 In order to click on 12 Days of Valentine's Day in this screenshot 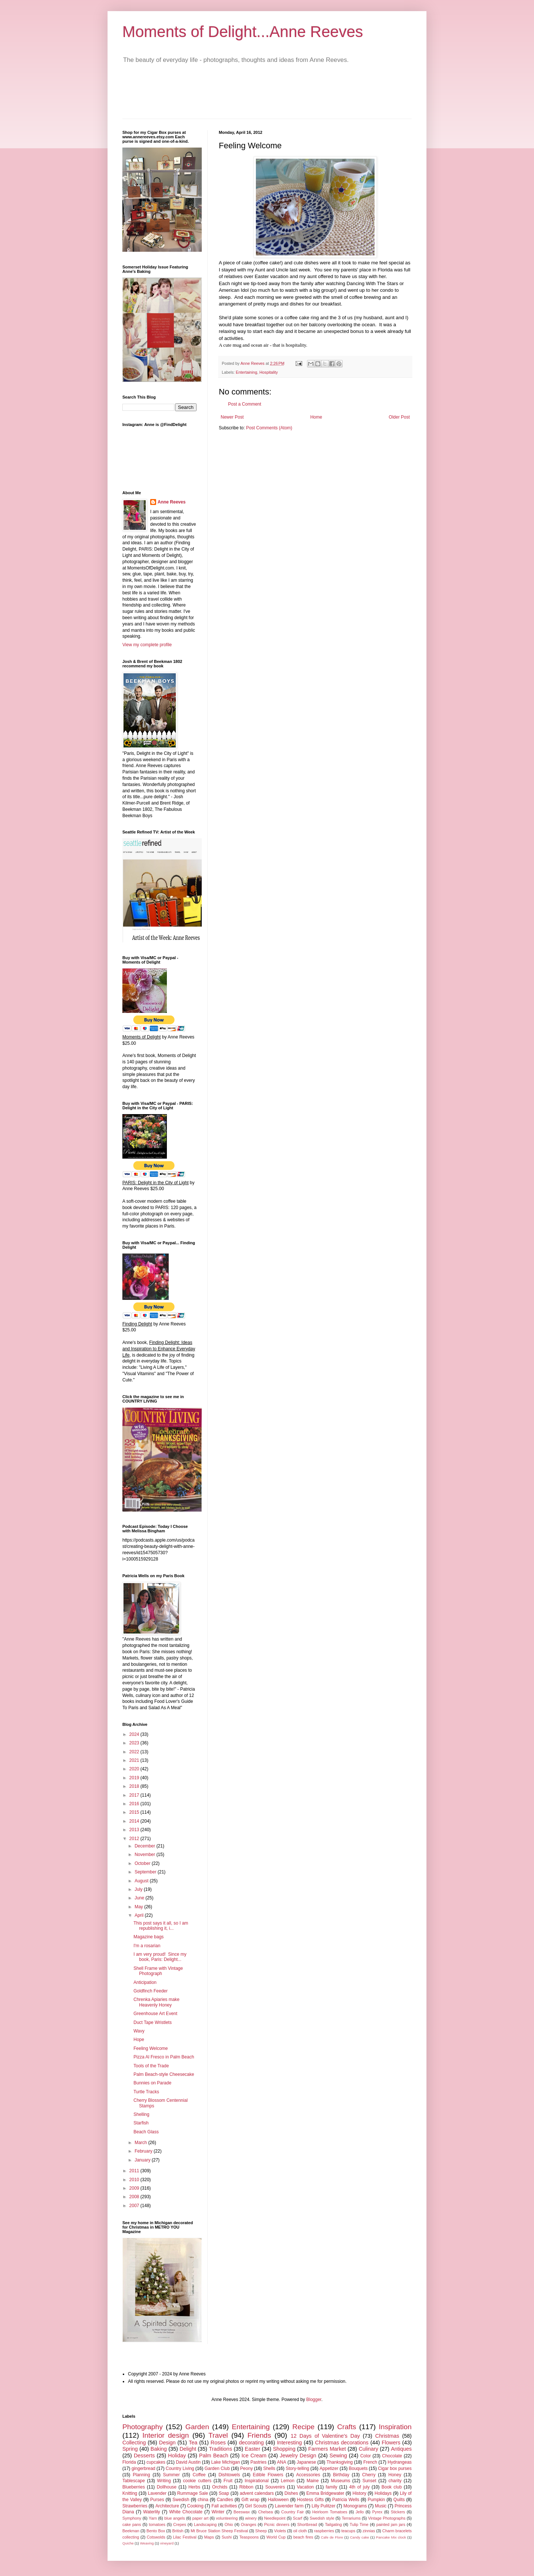, I will do `click(325, 2436)`.